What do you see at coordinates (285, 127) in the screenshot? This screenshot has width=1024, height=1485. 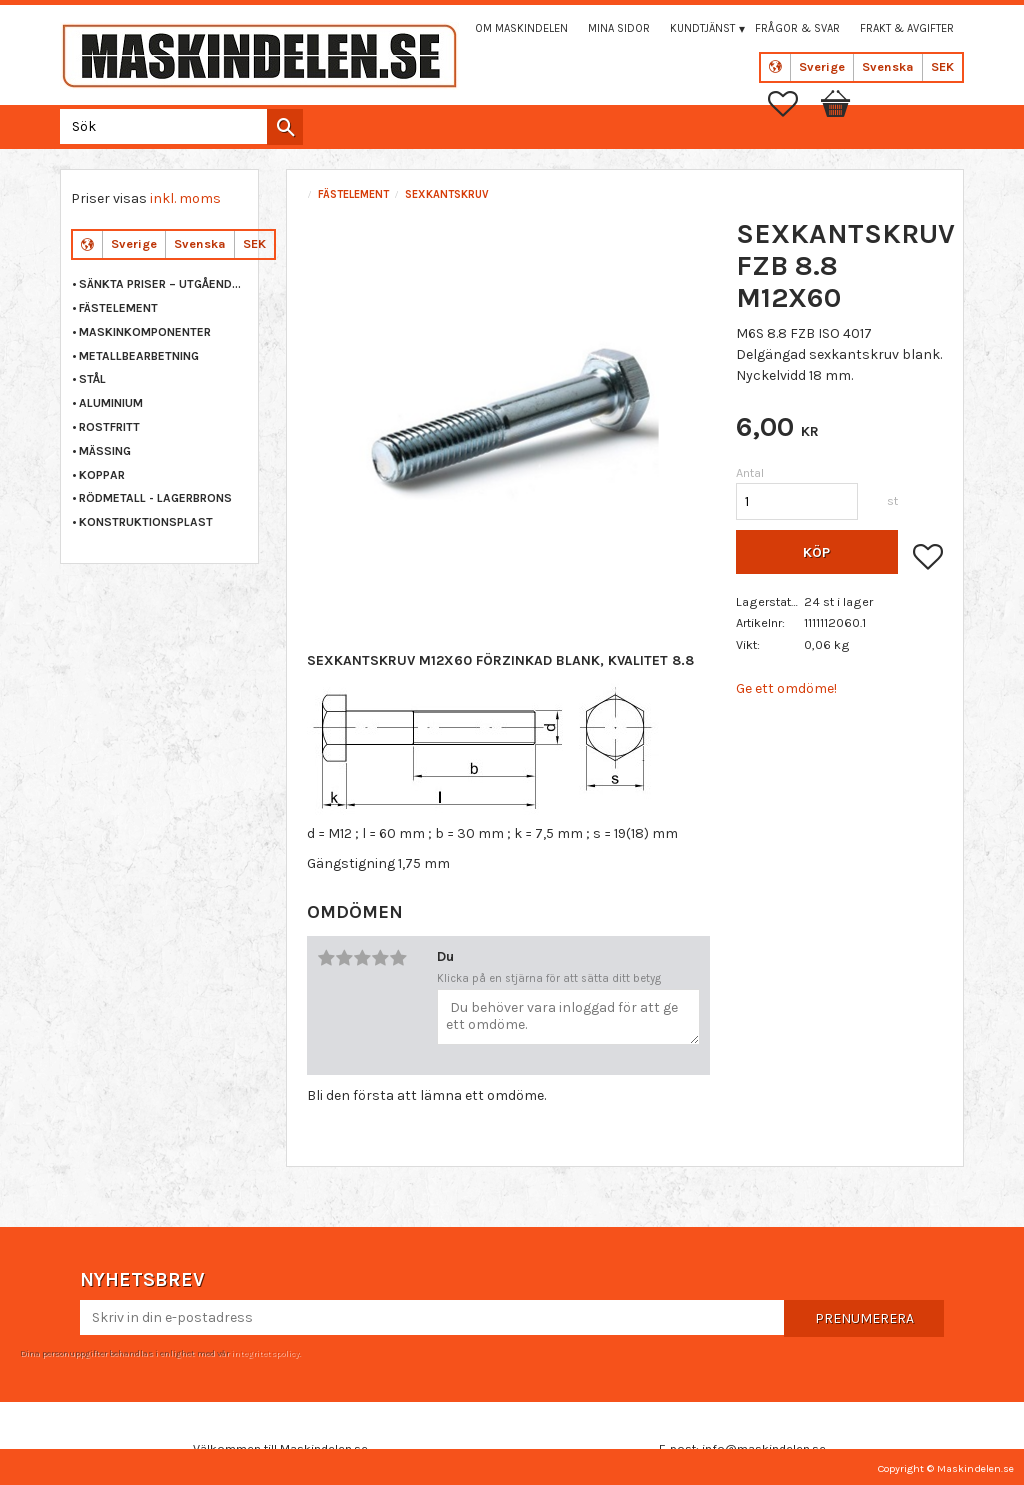 I see `[Sök]` at bounding box center [285, 127].